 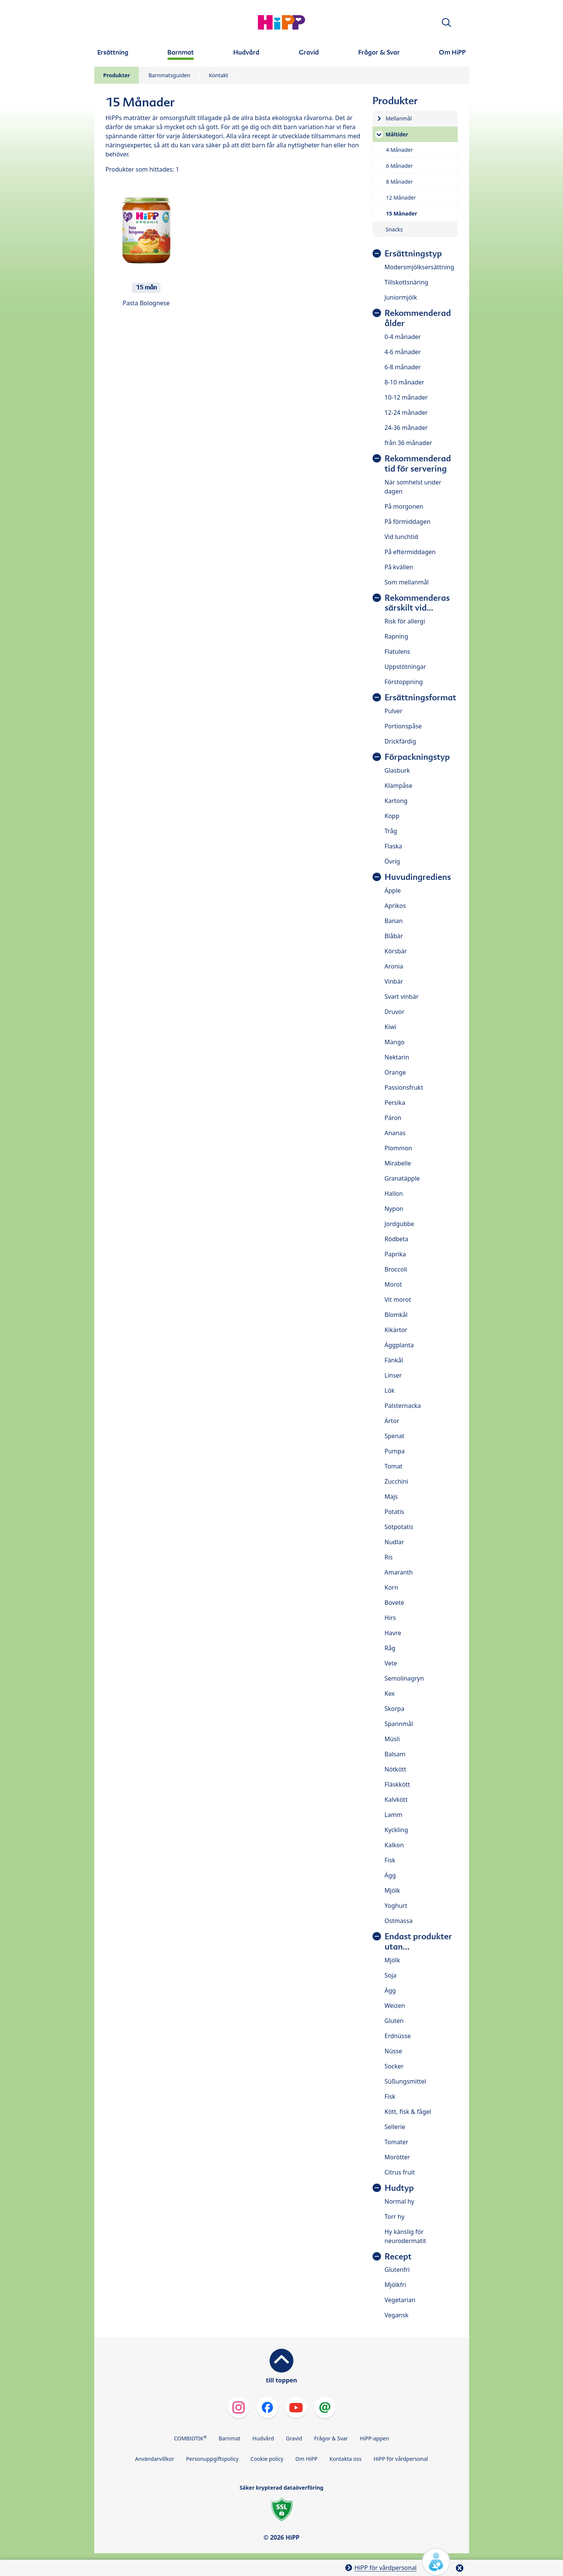 I want to click on På kvällen, so click(x=399, y=567).